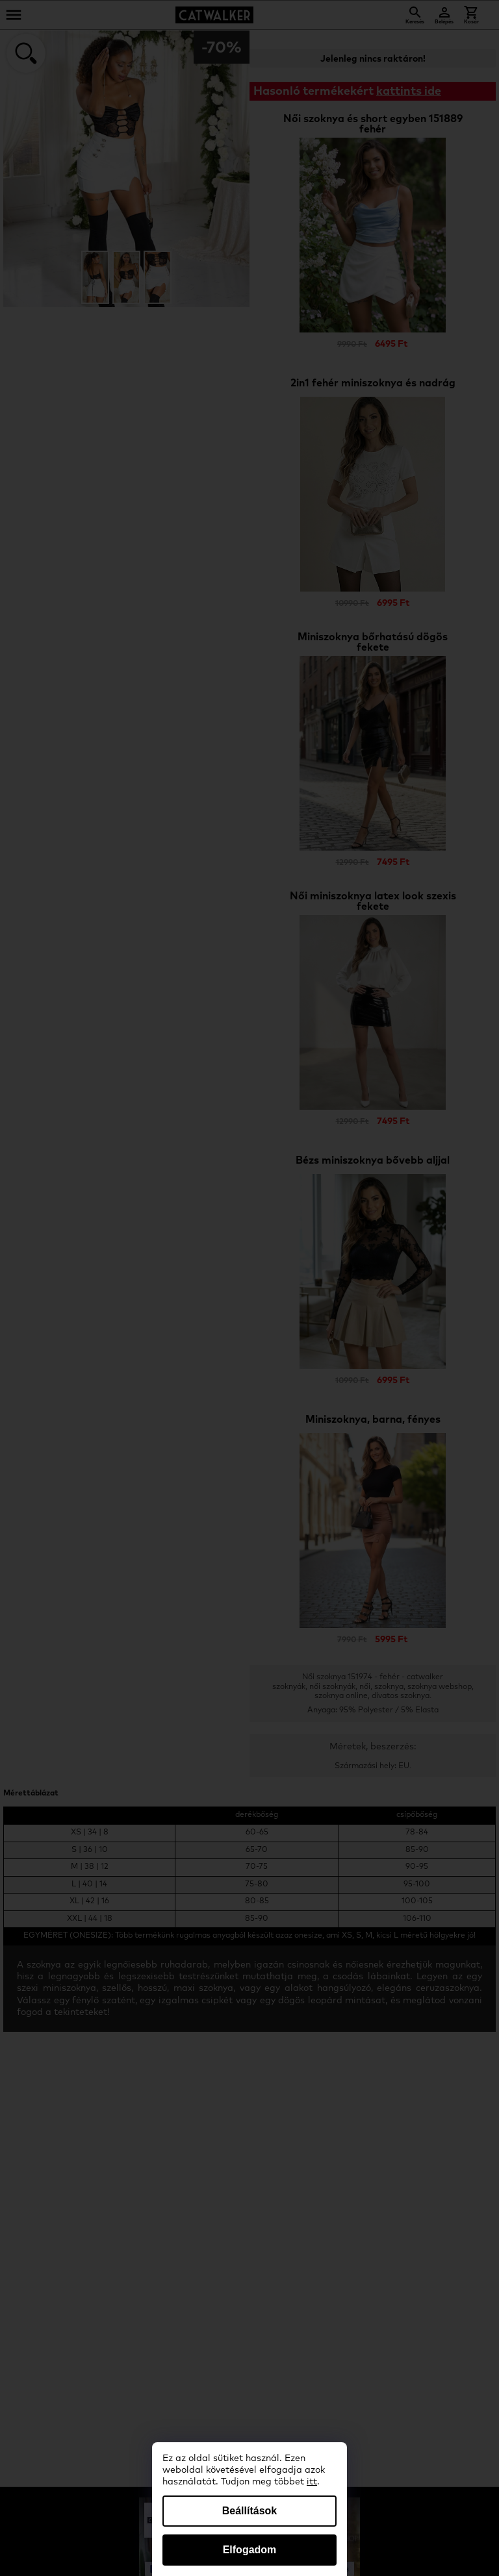  Describe the element at coordinates (250, 2549) in the screenshot. I see `Elfogadom` at that location.